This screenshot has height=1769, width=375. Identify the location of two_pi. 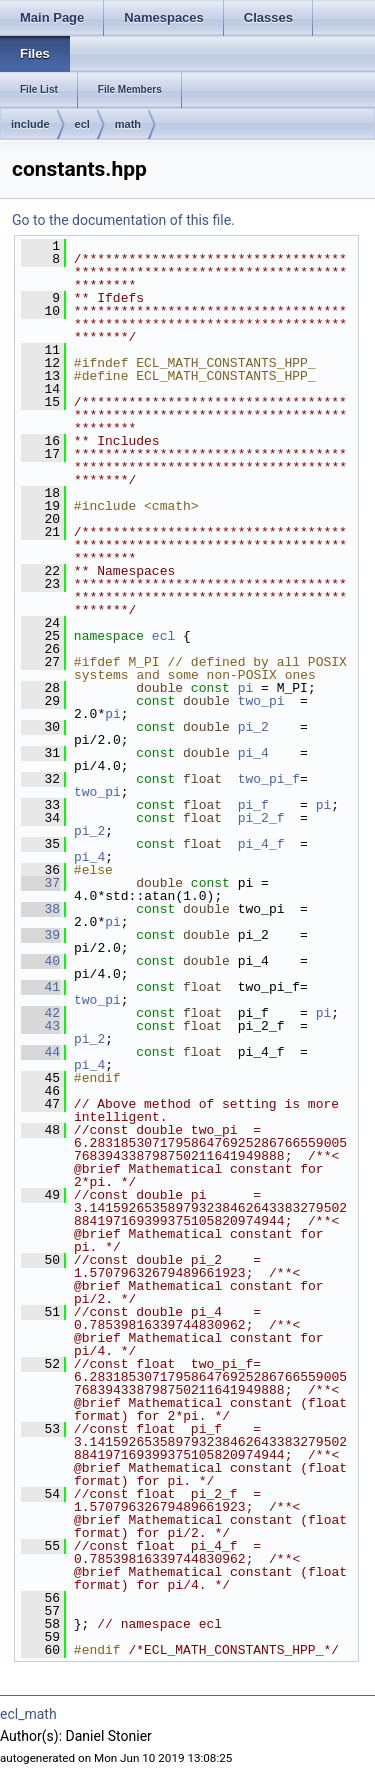
(261, 701).